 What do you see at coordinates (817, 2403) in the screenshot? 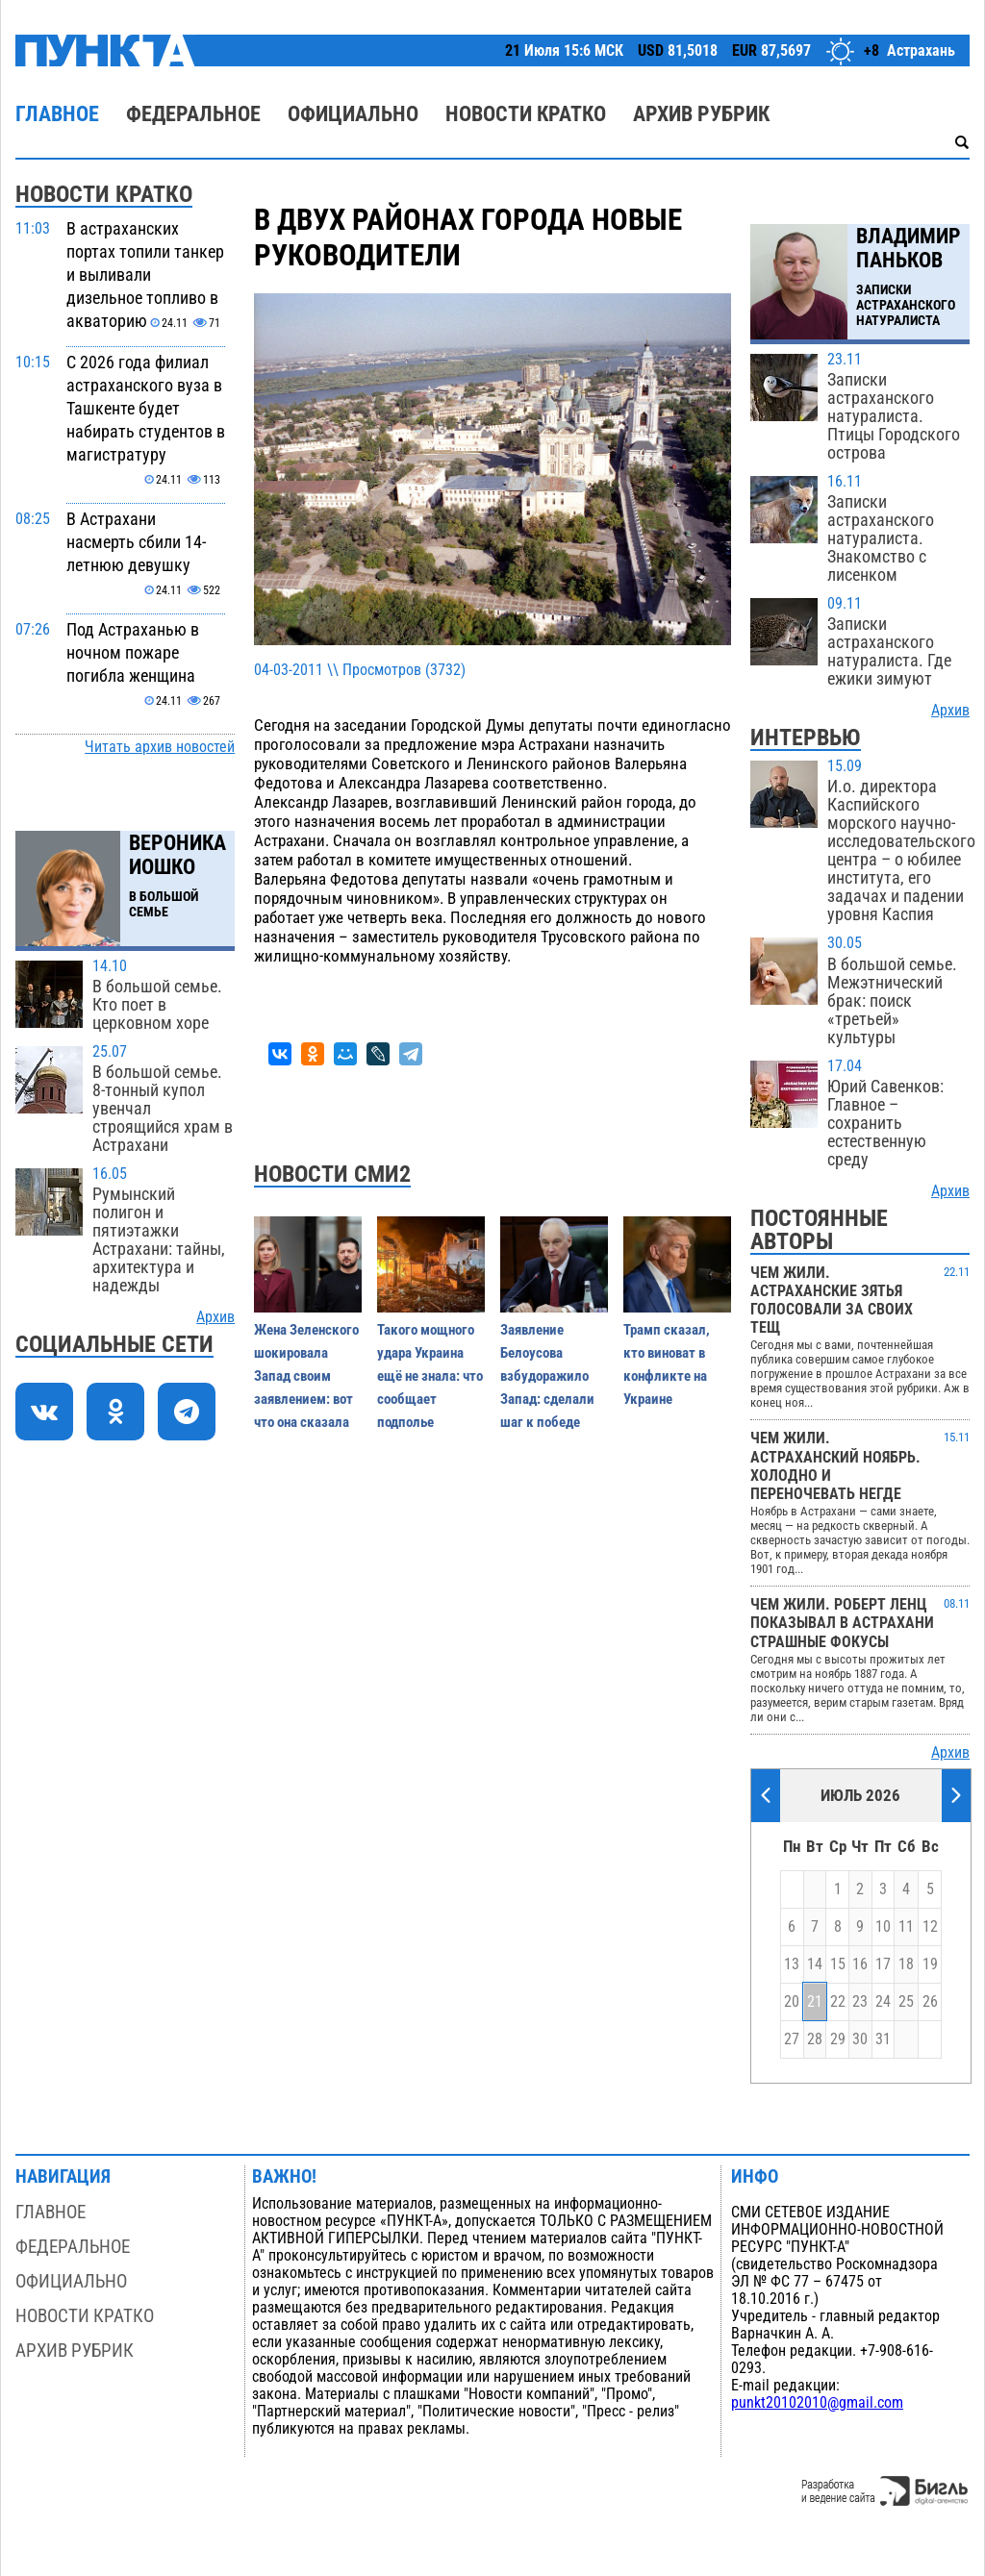
I see `punkt20102010@gmail.com` at bounding box center [817, 2403].